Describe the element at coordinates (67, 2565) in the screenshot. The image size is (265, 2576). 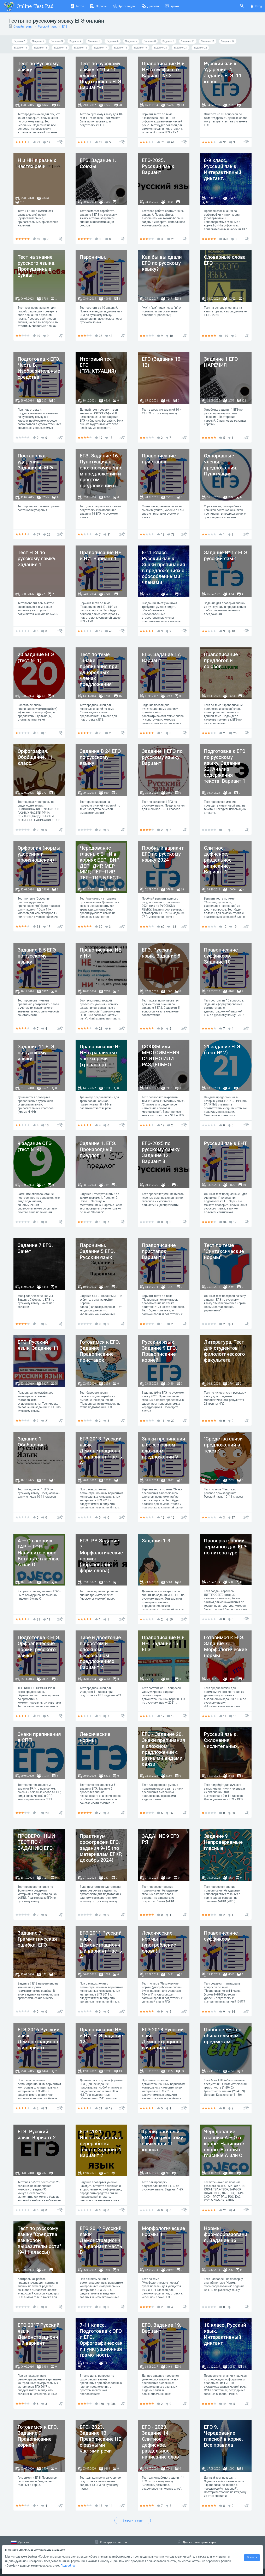
I see `Подробнее` at that location.